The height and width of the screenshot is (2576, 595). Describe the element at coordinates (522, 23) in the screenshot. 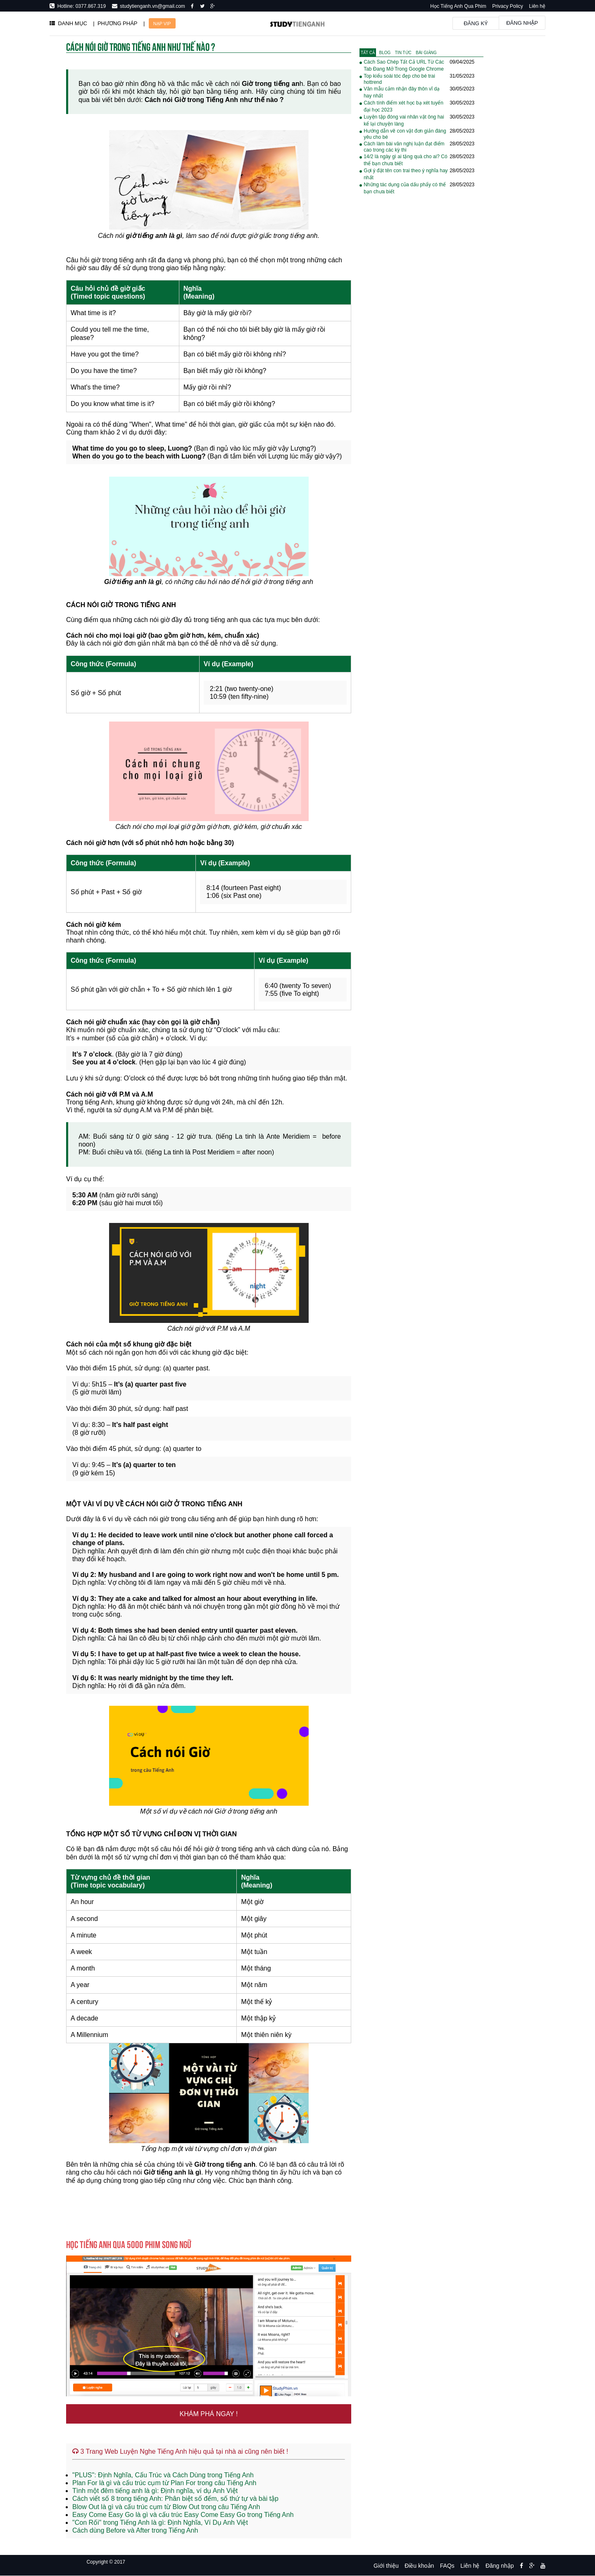

I see `Đăng nhập` at that location.